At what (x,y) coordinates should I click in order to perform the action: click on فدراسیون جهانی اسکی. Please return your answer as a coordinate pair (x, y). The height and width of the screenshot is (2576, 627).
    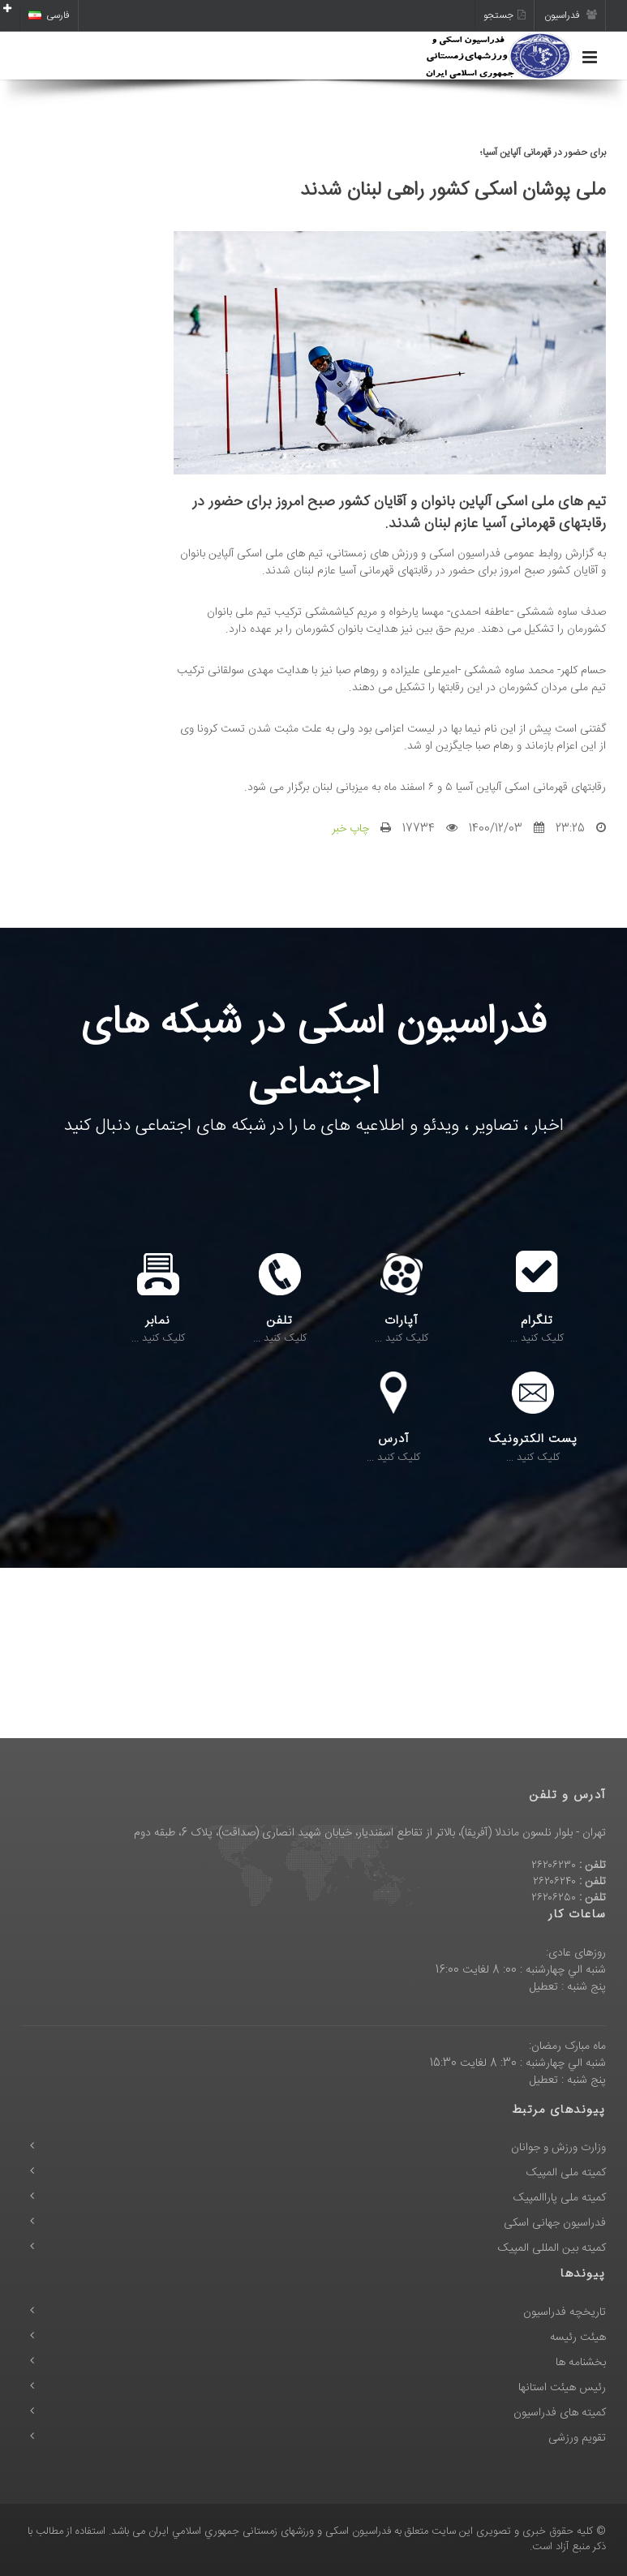
    Looking at the image, I should click on (555, 2223).